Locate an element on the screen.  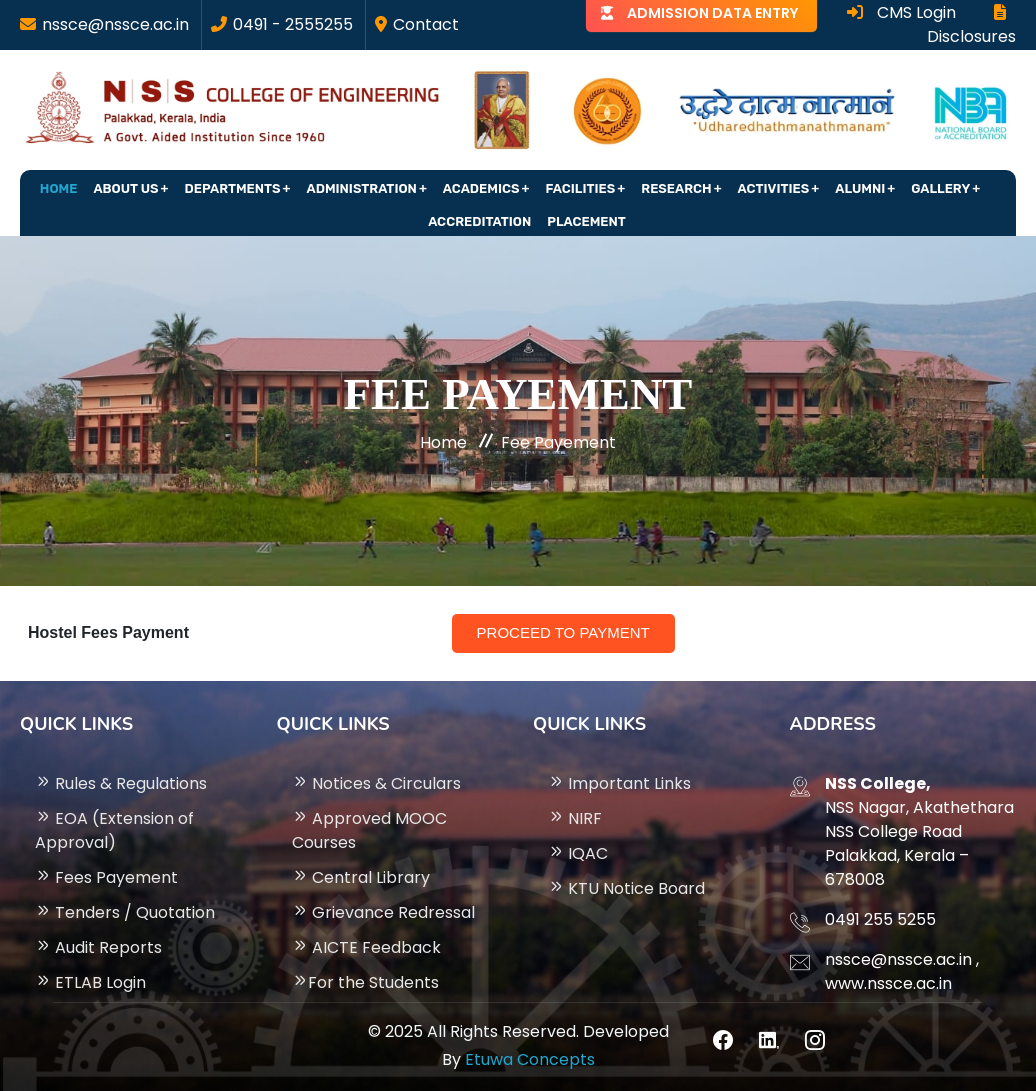
Departments is located at coordinates (233, 188).